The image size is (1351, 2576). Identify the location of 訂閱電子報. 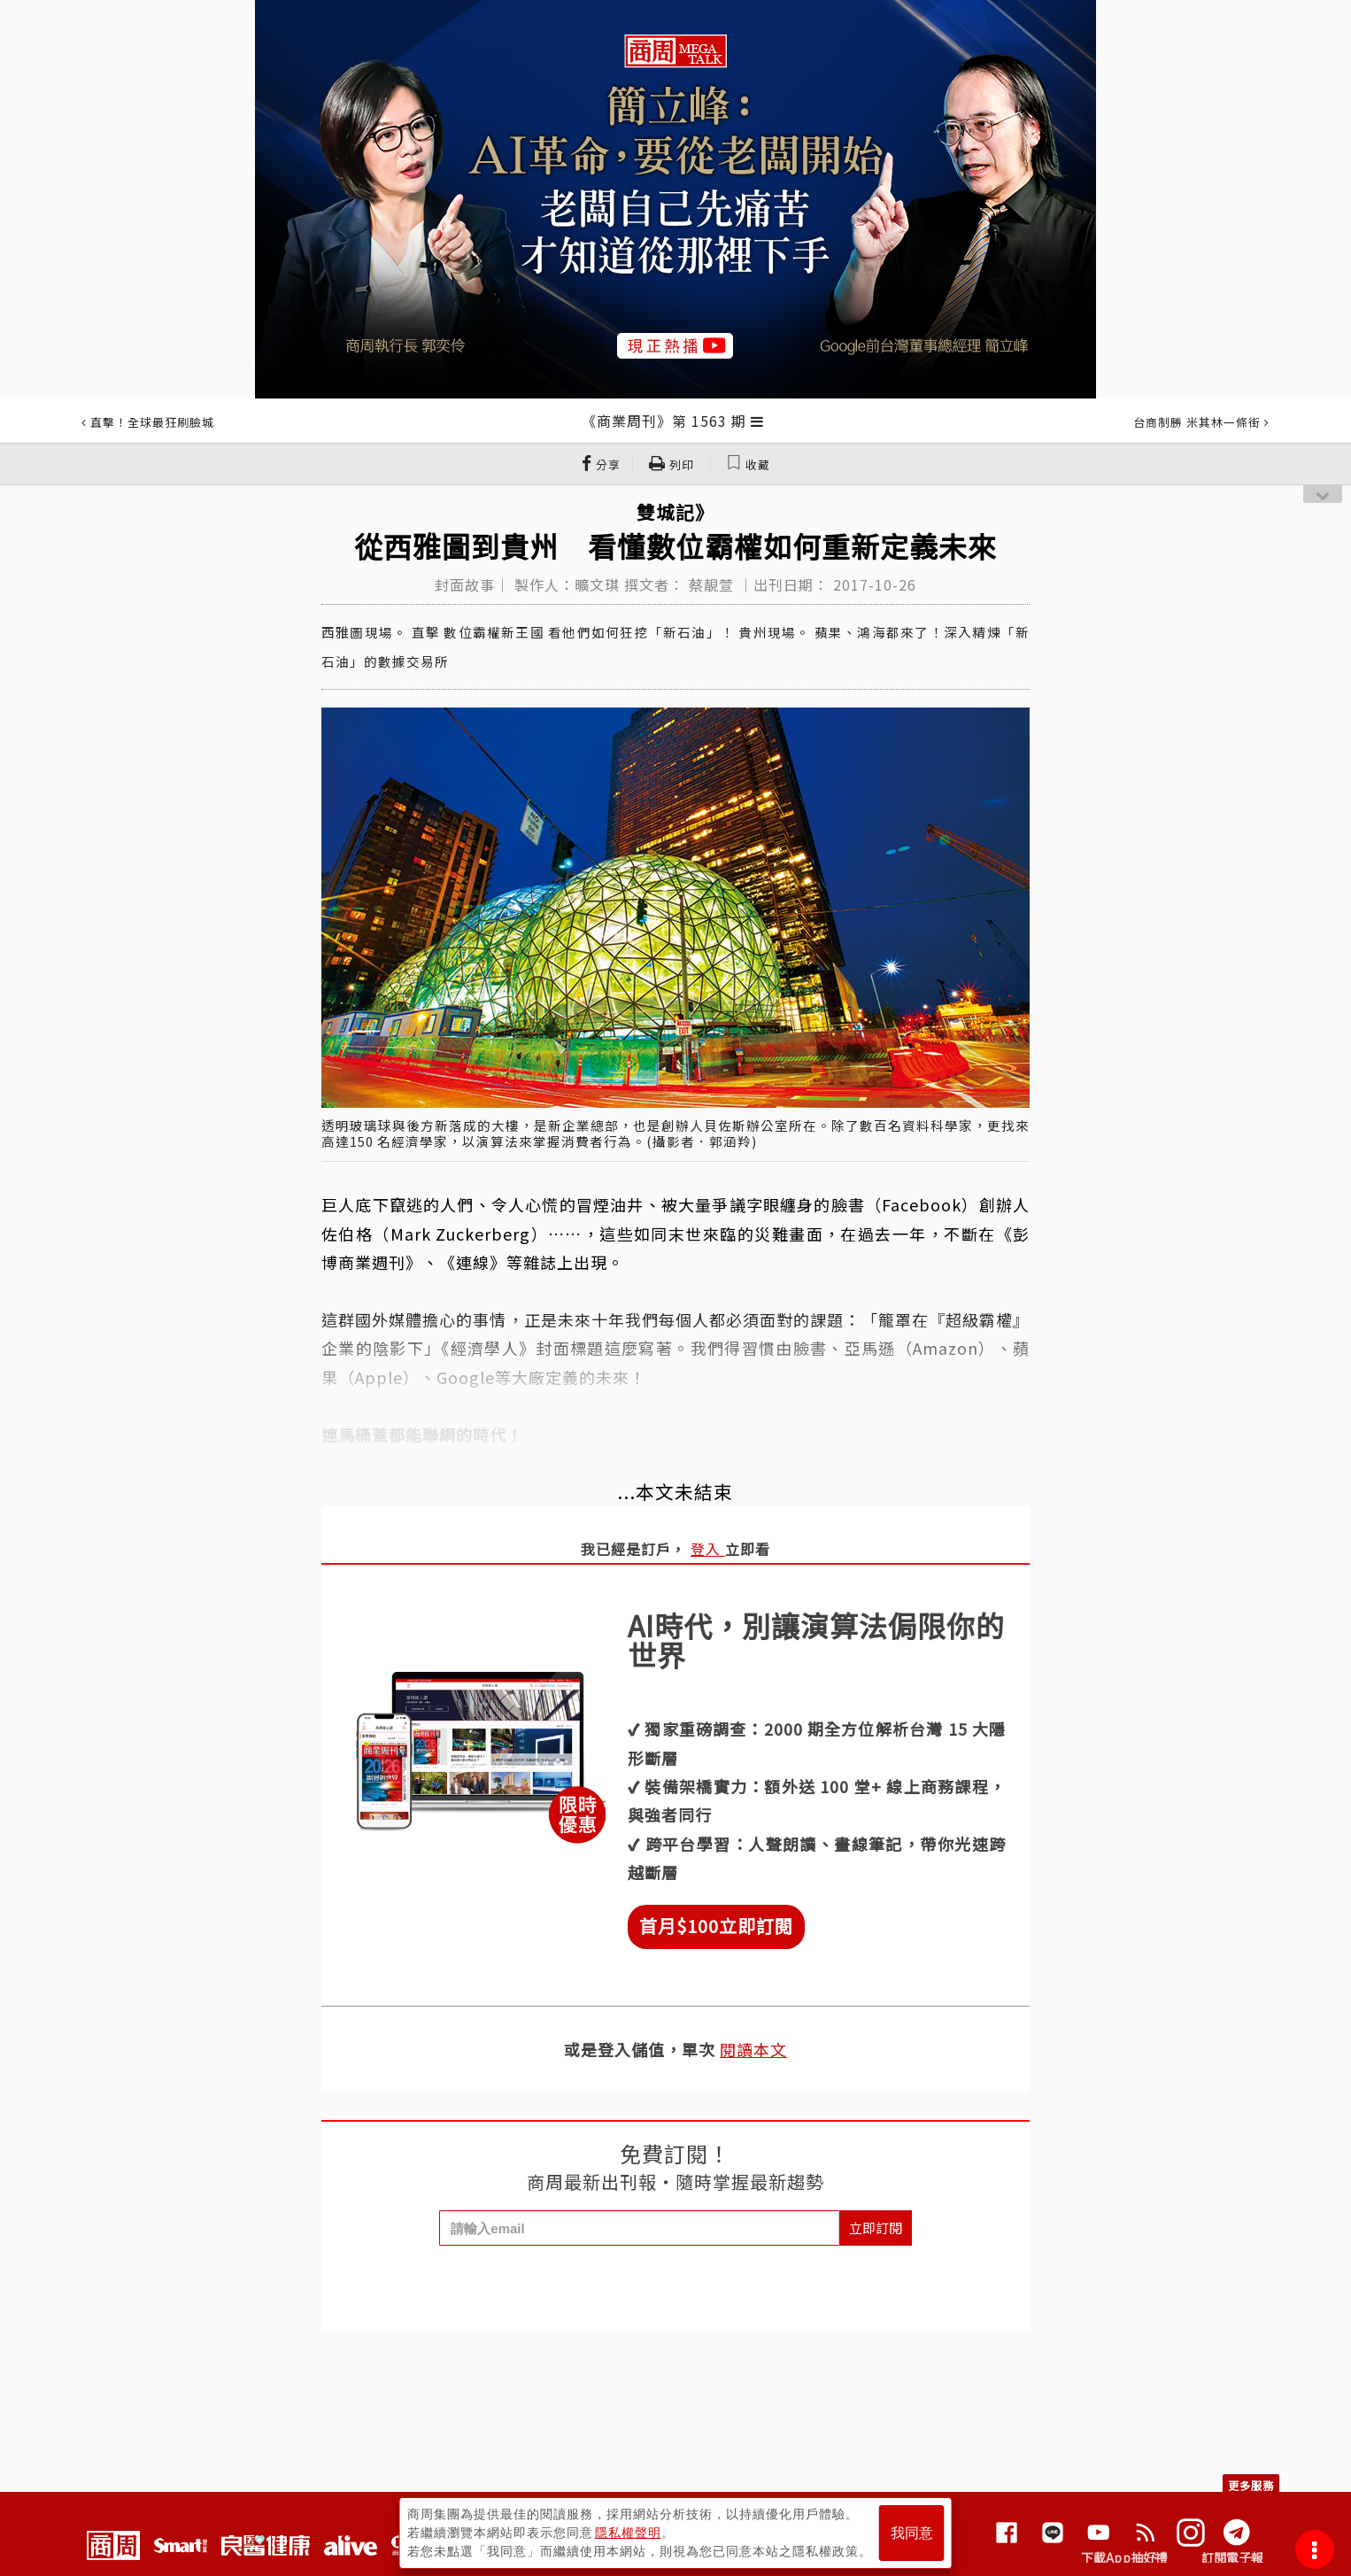
(1232, 2557).